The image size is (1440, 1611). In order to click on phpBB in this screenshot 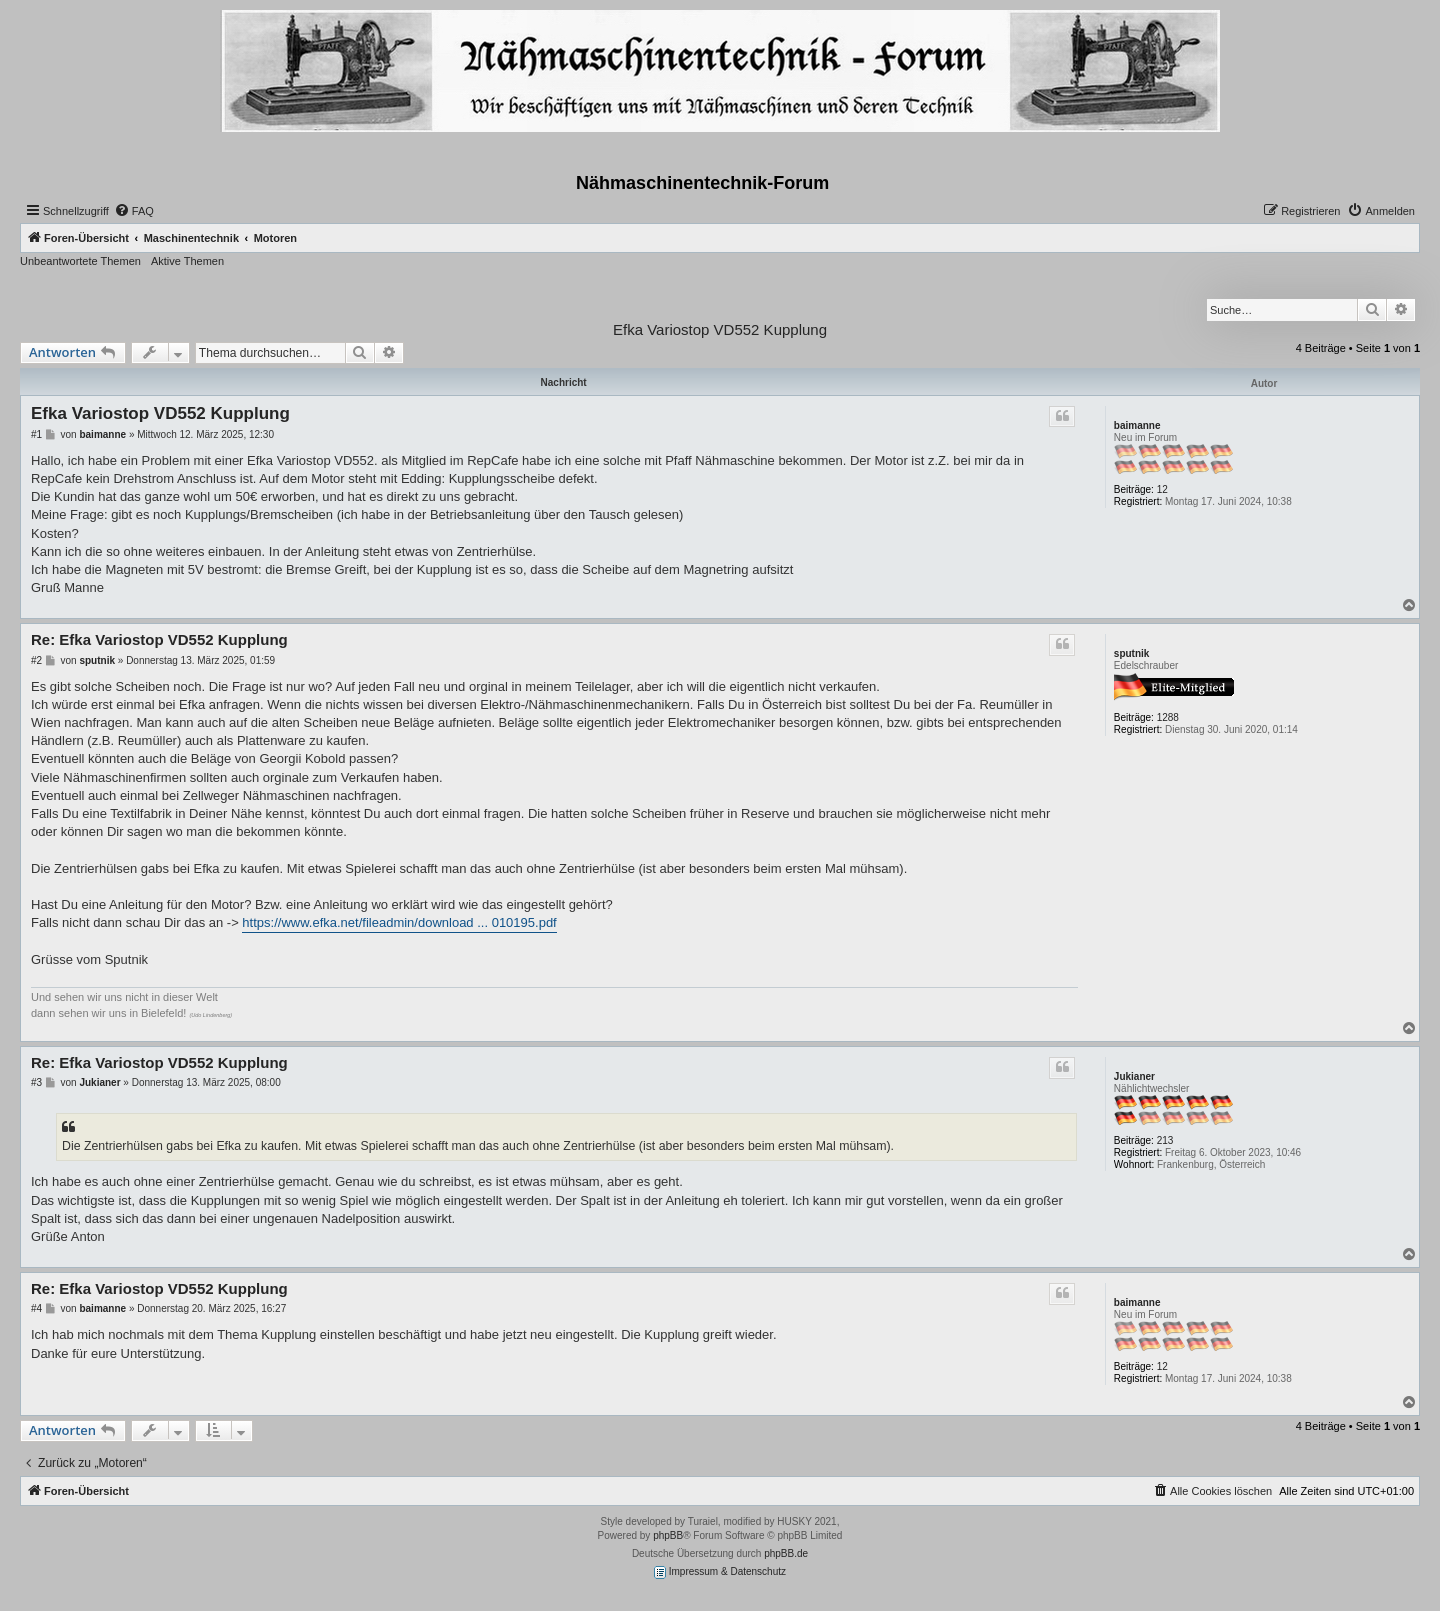, I will do `click(668, 1535)`.